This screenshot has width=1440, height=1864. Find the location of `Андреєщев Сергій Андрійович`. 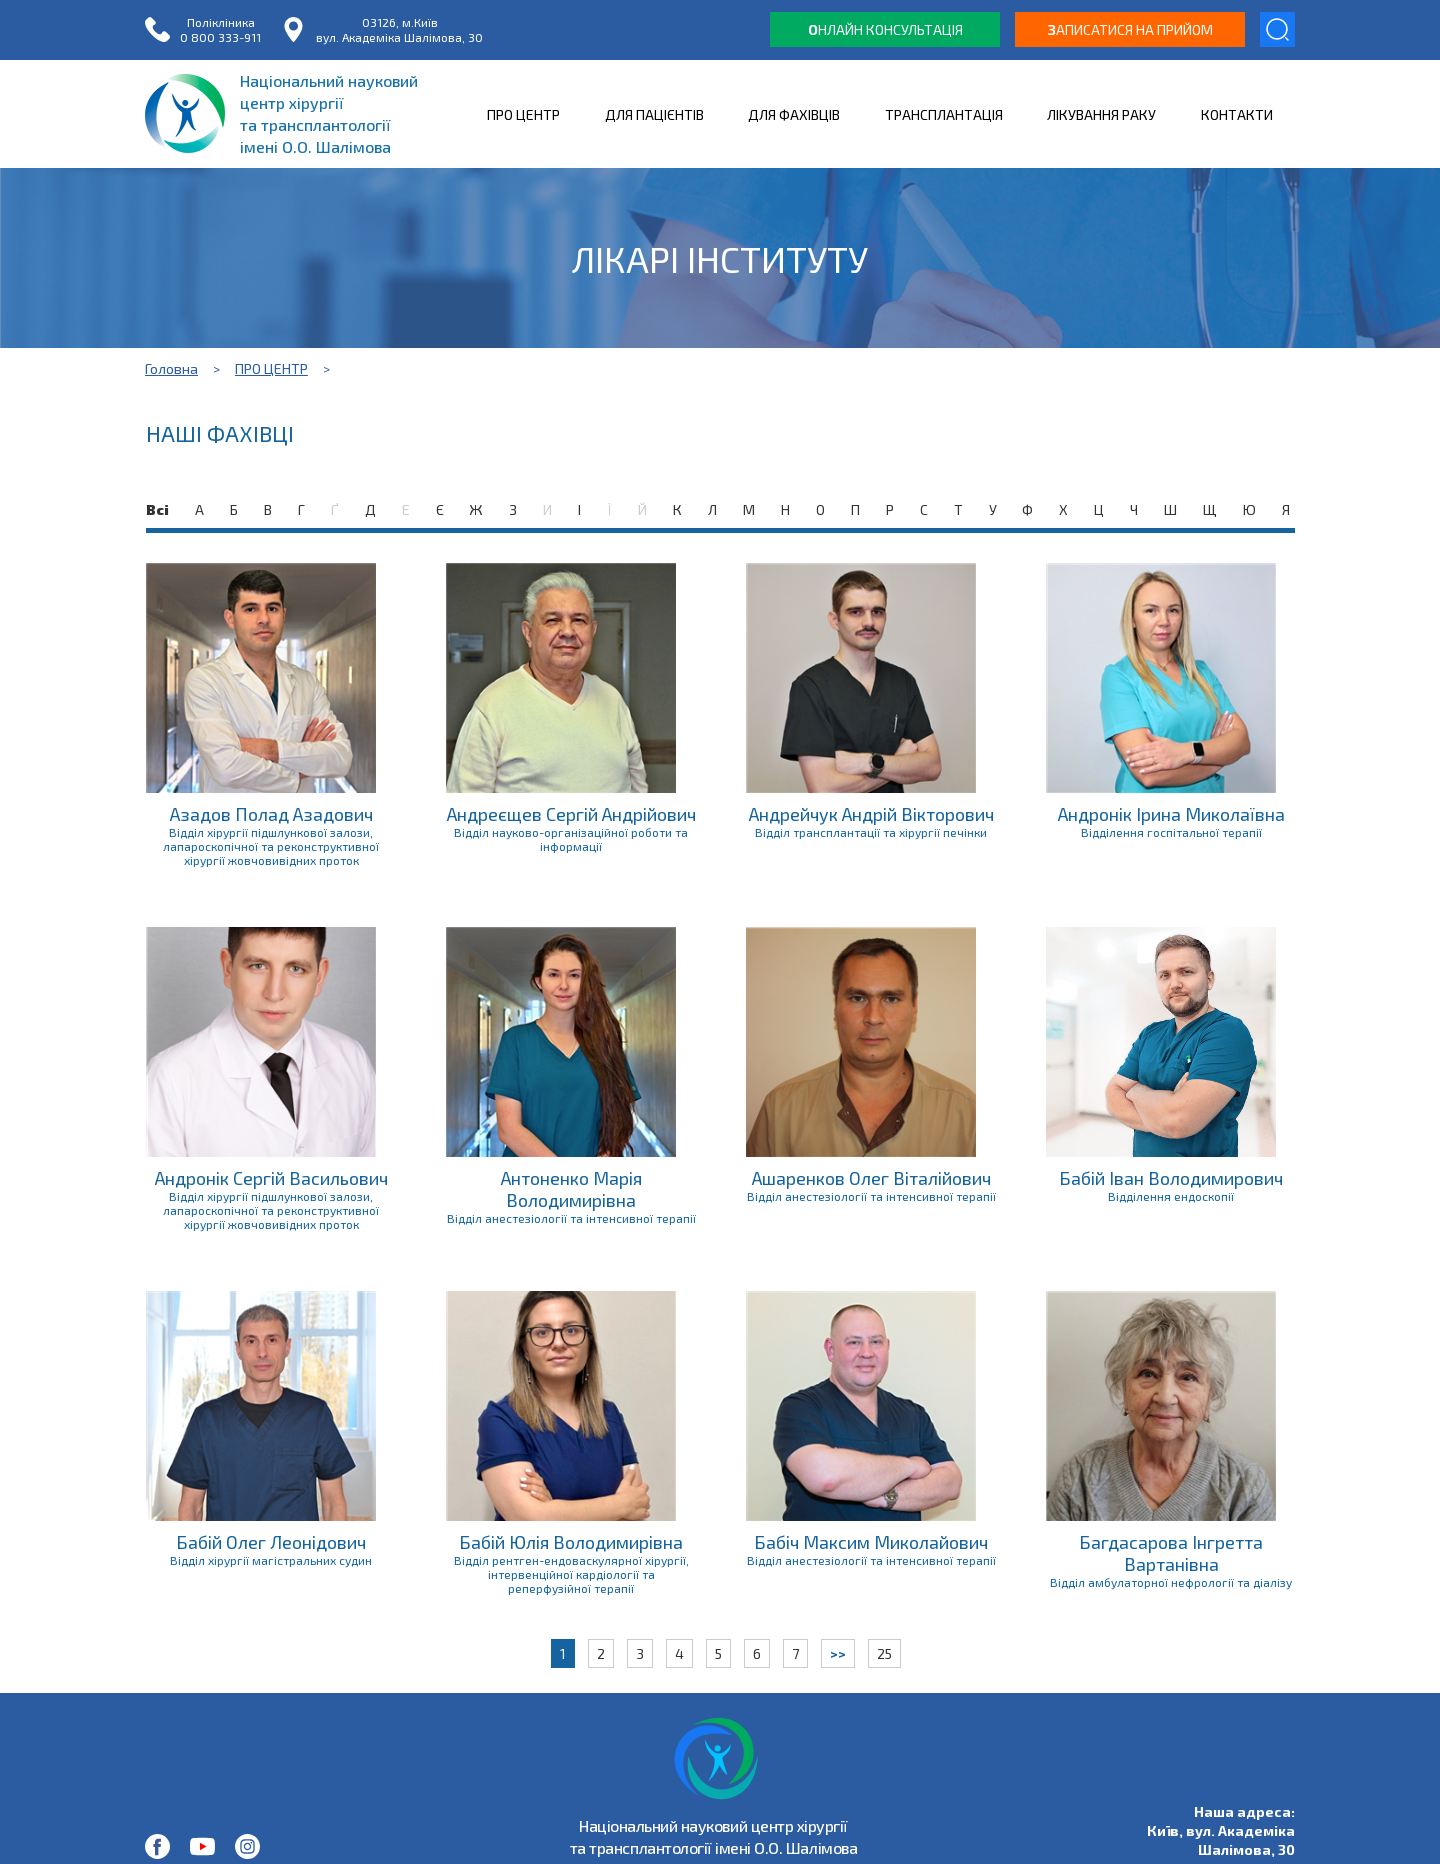

Андреєщев Сергій Андрійович is located at coordinates (571, 814).